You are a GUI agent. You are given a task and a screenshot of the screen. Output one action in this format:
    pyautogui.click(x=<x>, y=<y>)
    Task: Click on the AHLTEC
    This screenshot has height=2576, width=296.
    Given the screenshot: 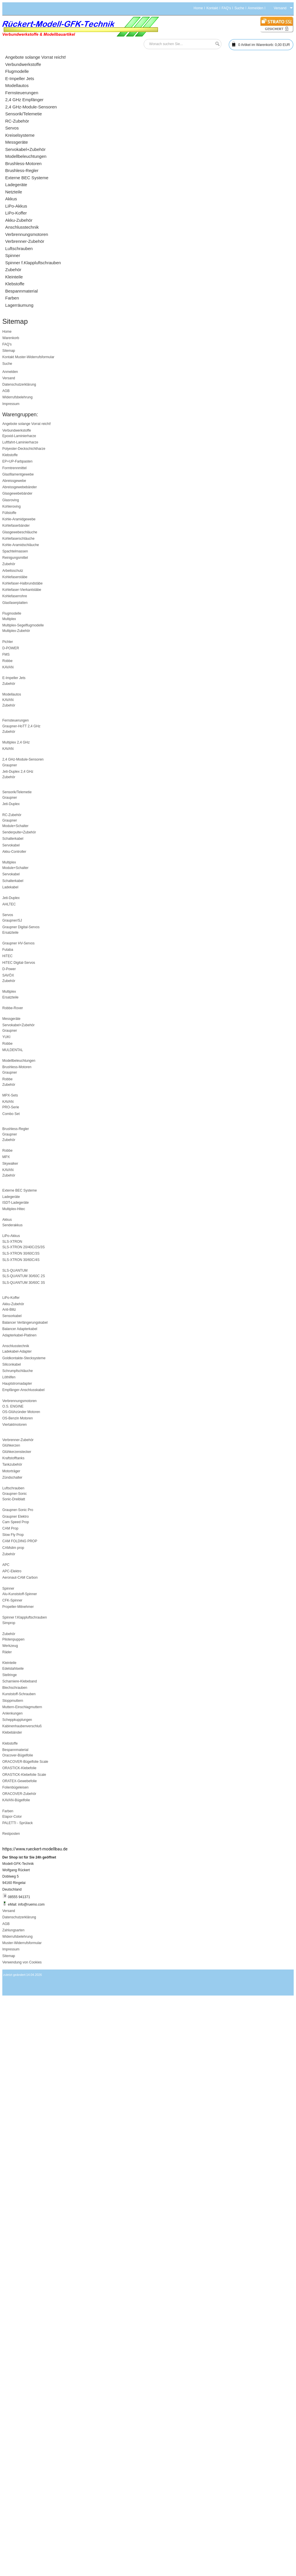 What is the action you would take?
    pyautogui.click(x=9, y=904)
    